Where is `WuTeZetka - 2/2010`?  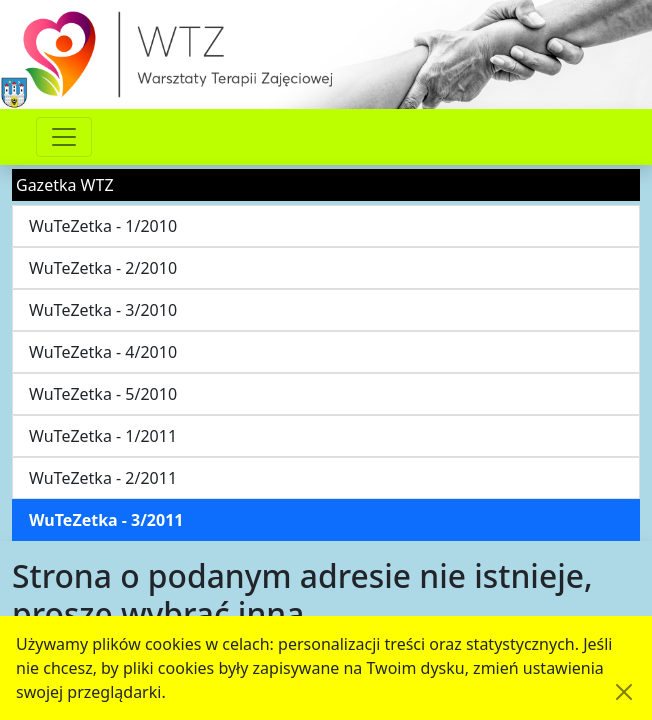 WuTeZetka - 2/2010 is located at coordinates (103, 268).